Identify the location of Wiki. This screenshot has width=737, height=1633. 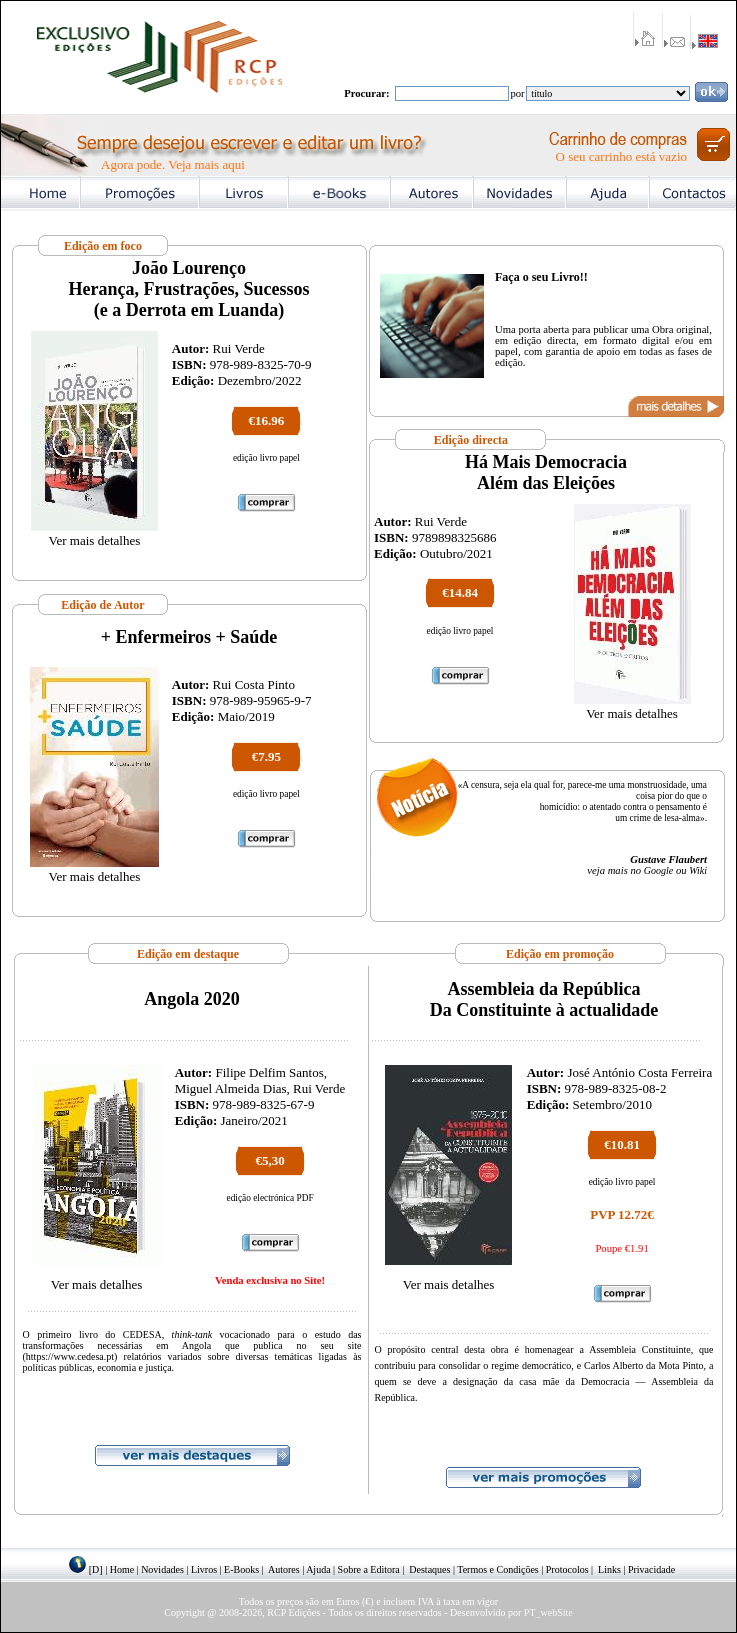
(698, 870).